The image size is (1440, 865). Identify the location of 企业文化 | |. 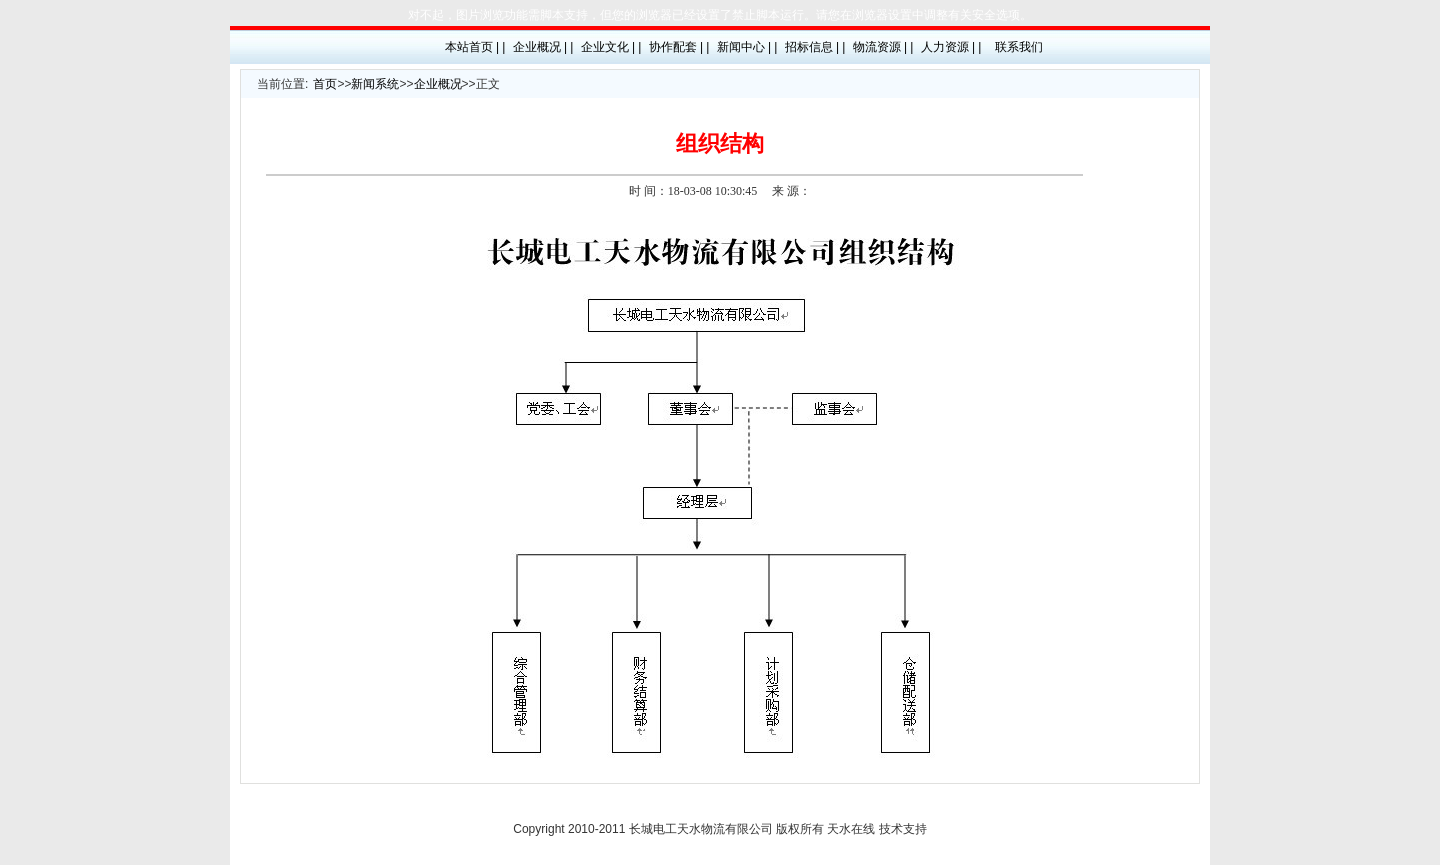
(611, 47).